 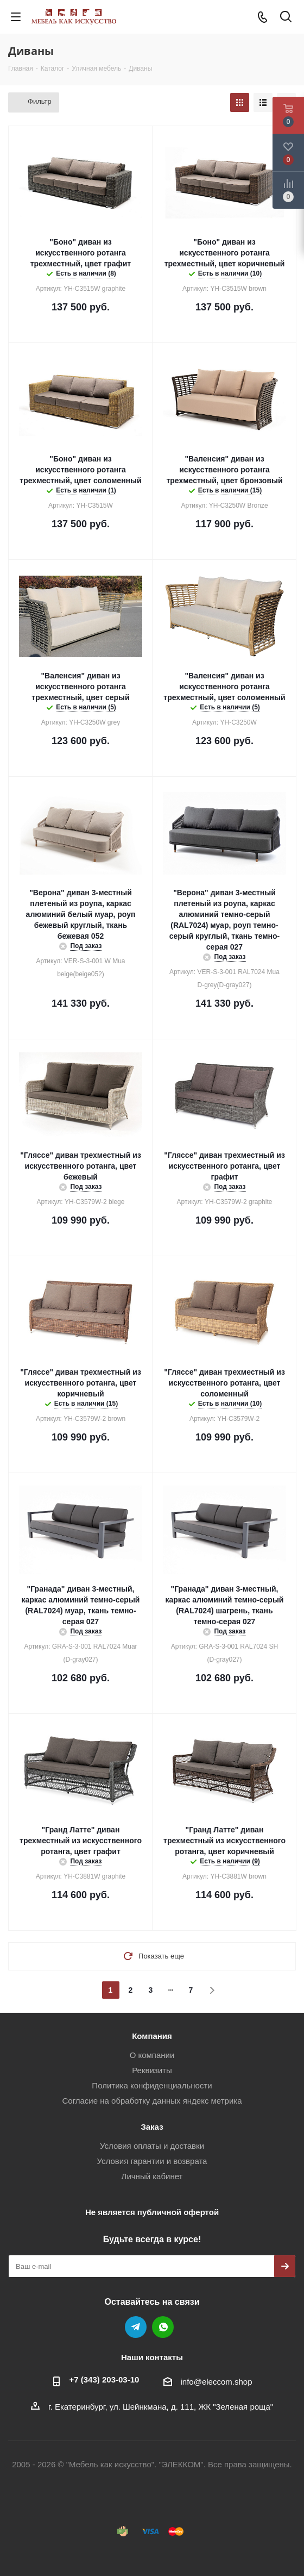 I want to click on Согласие на обработку данных яндекс метрика, so click(x=152, y=2100).